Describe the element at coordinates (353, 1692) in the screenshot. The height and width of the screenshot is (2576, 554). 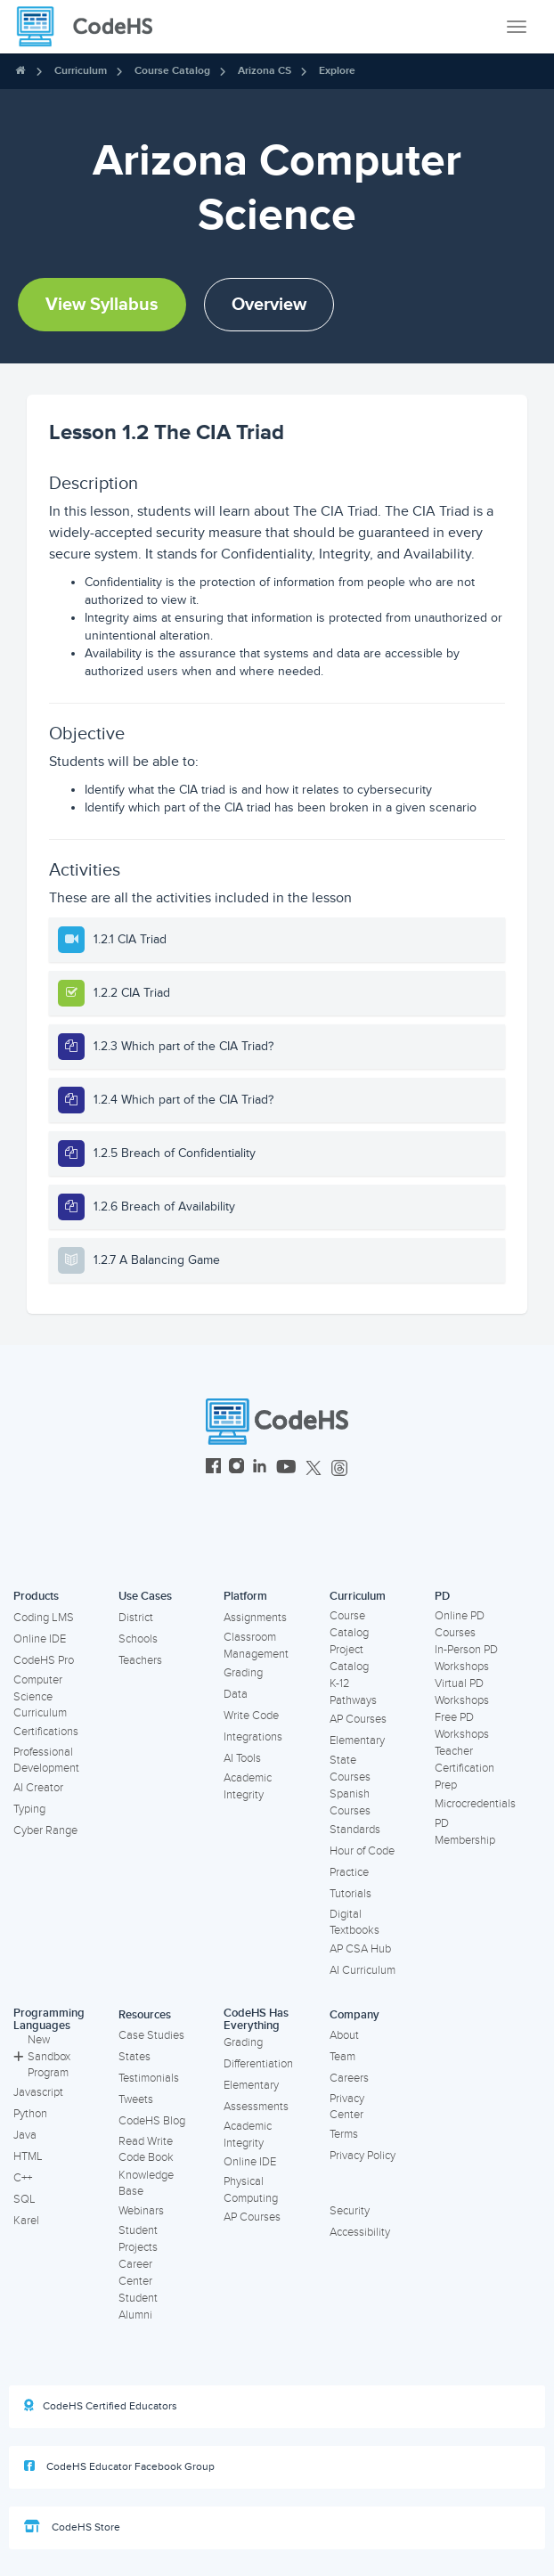
I see `K-12 Pathways` at that location.